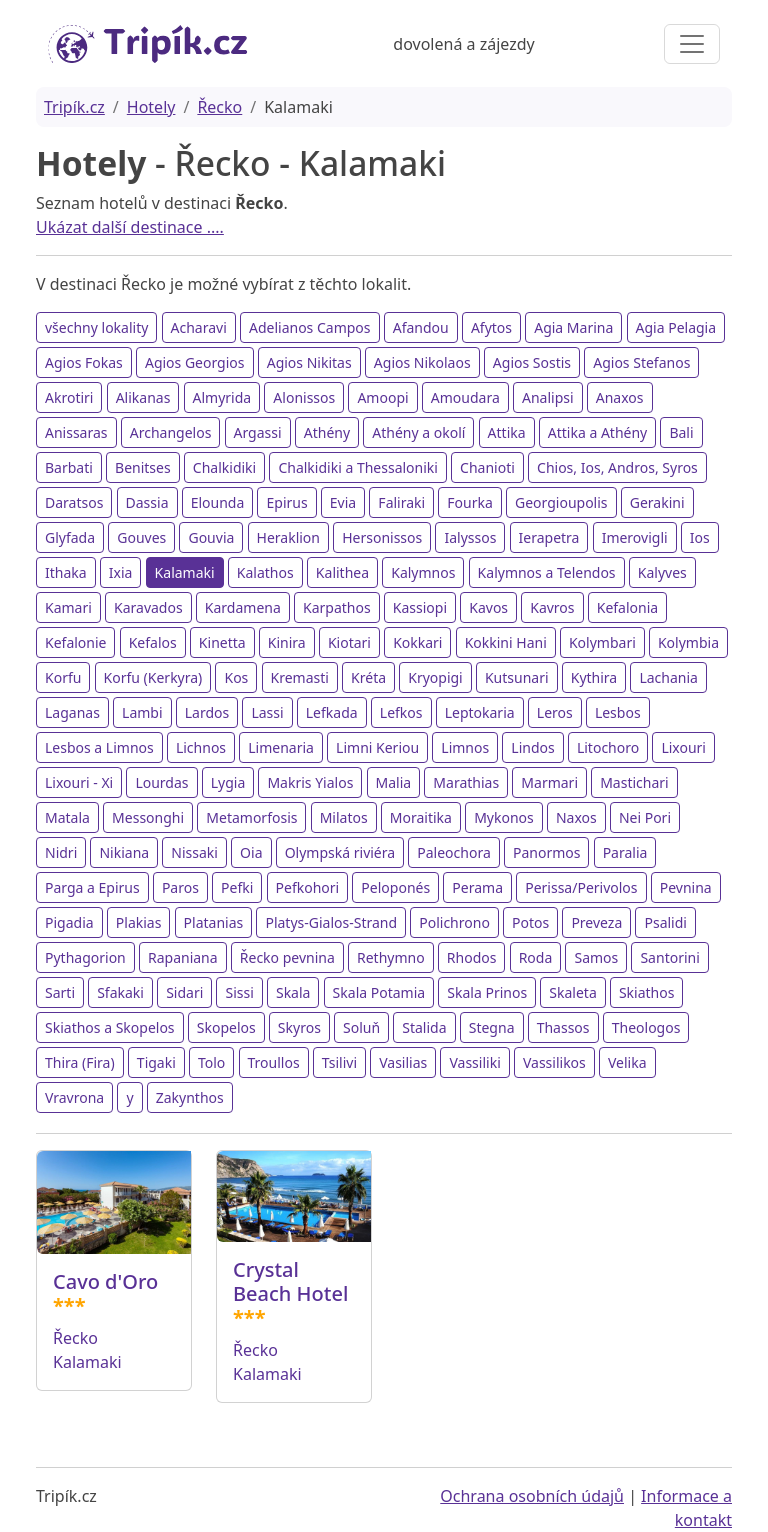  Describe the element at coordinates (84, 362) in the screenshot. I see `Agios Fokas` at that location.